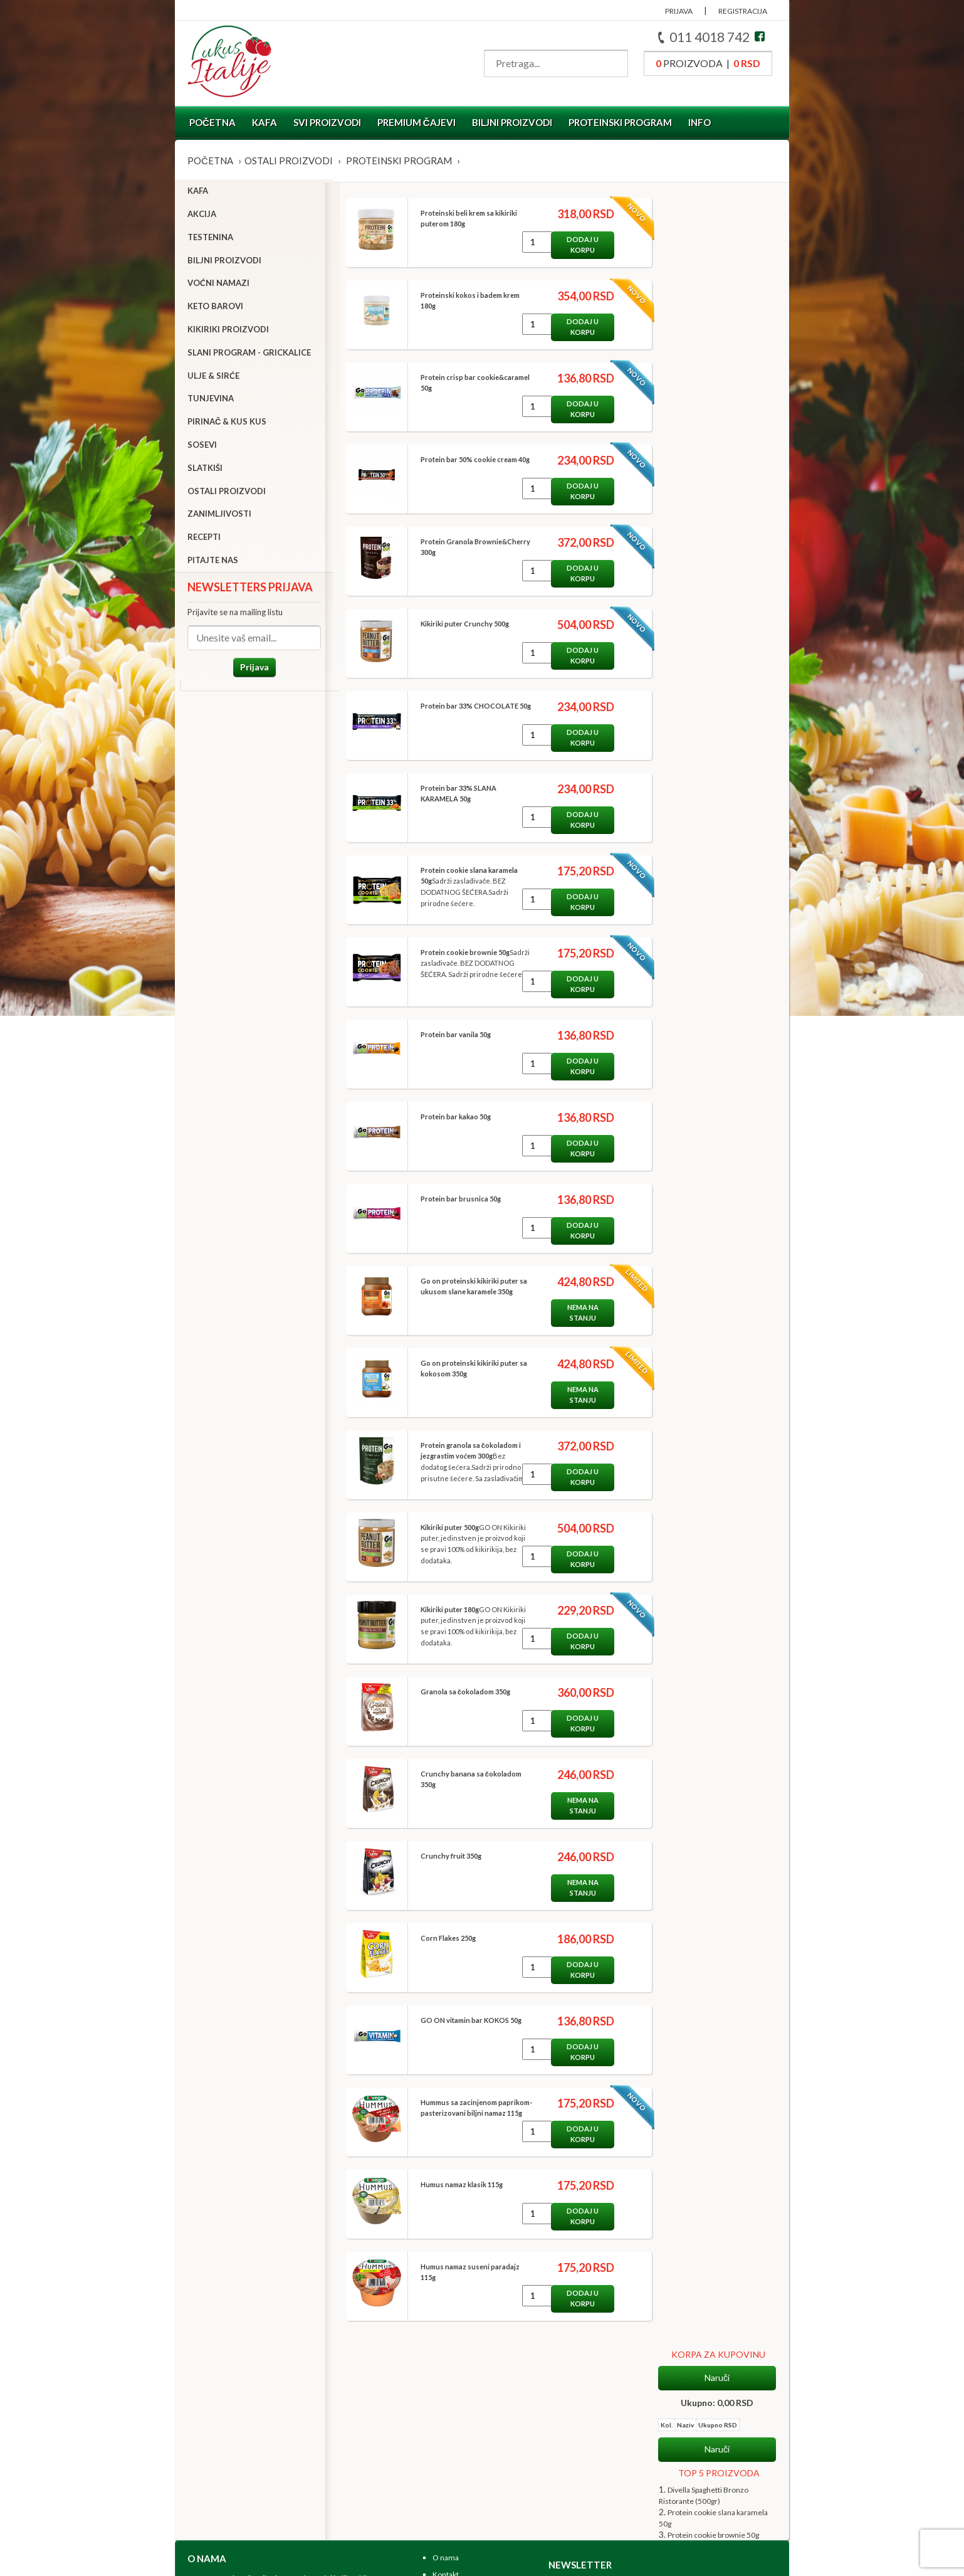 The height and width of the screenshot is (2576, 964). I want to click on Bez dodatog šećera.Sadrži prirodno prisutne šećere. Sa zaslađivačima., so click(466, 1467).